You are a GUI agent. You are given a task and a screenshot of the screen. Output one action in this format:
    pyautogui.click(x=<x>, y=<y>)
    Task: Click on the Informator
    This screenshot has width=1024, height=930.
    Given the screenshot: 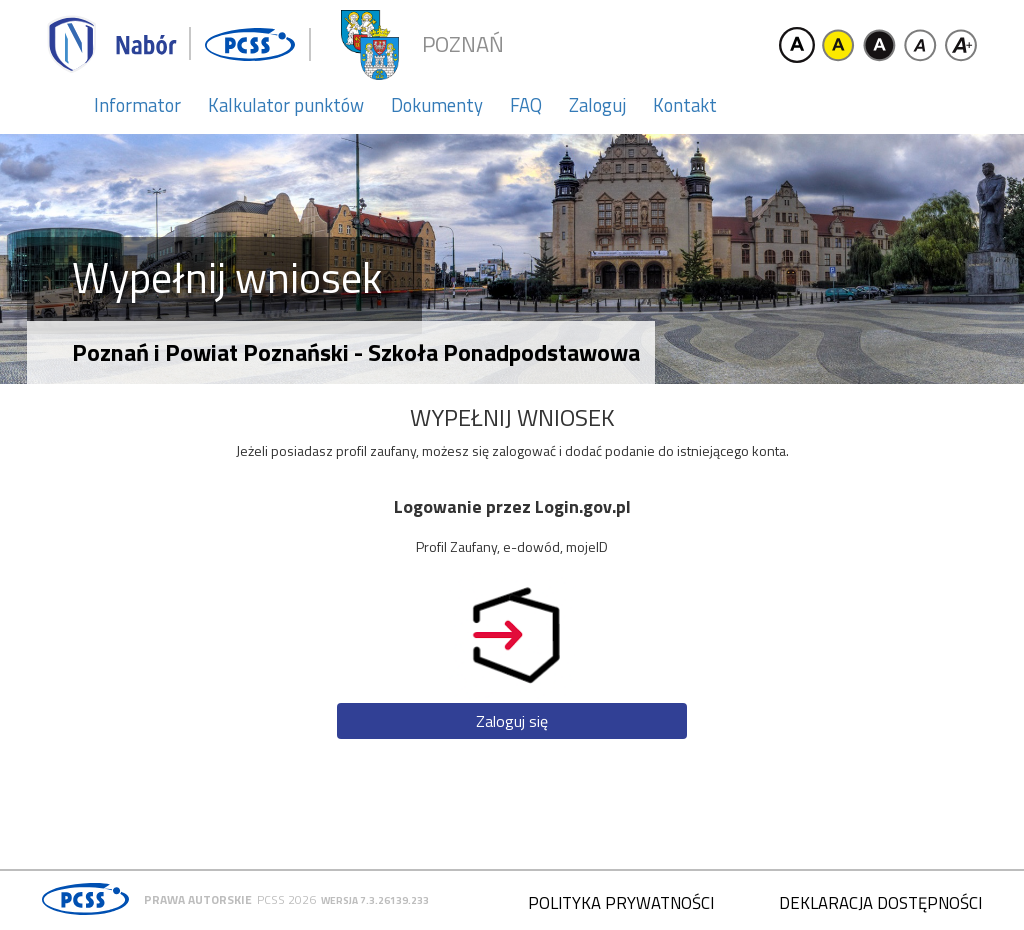 What is the action you would take?
    pyautogui.click(x=137, y=105)
    